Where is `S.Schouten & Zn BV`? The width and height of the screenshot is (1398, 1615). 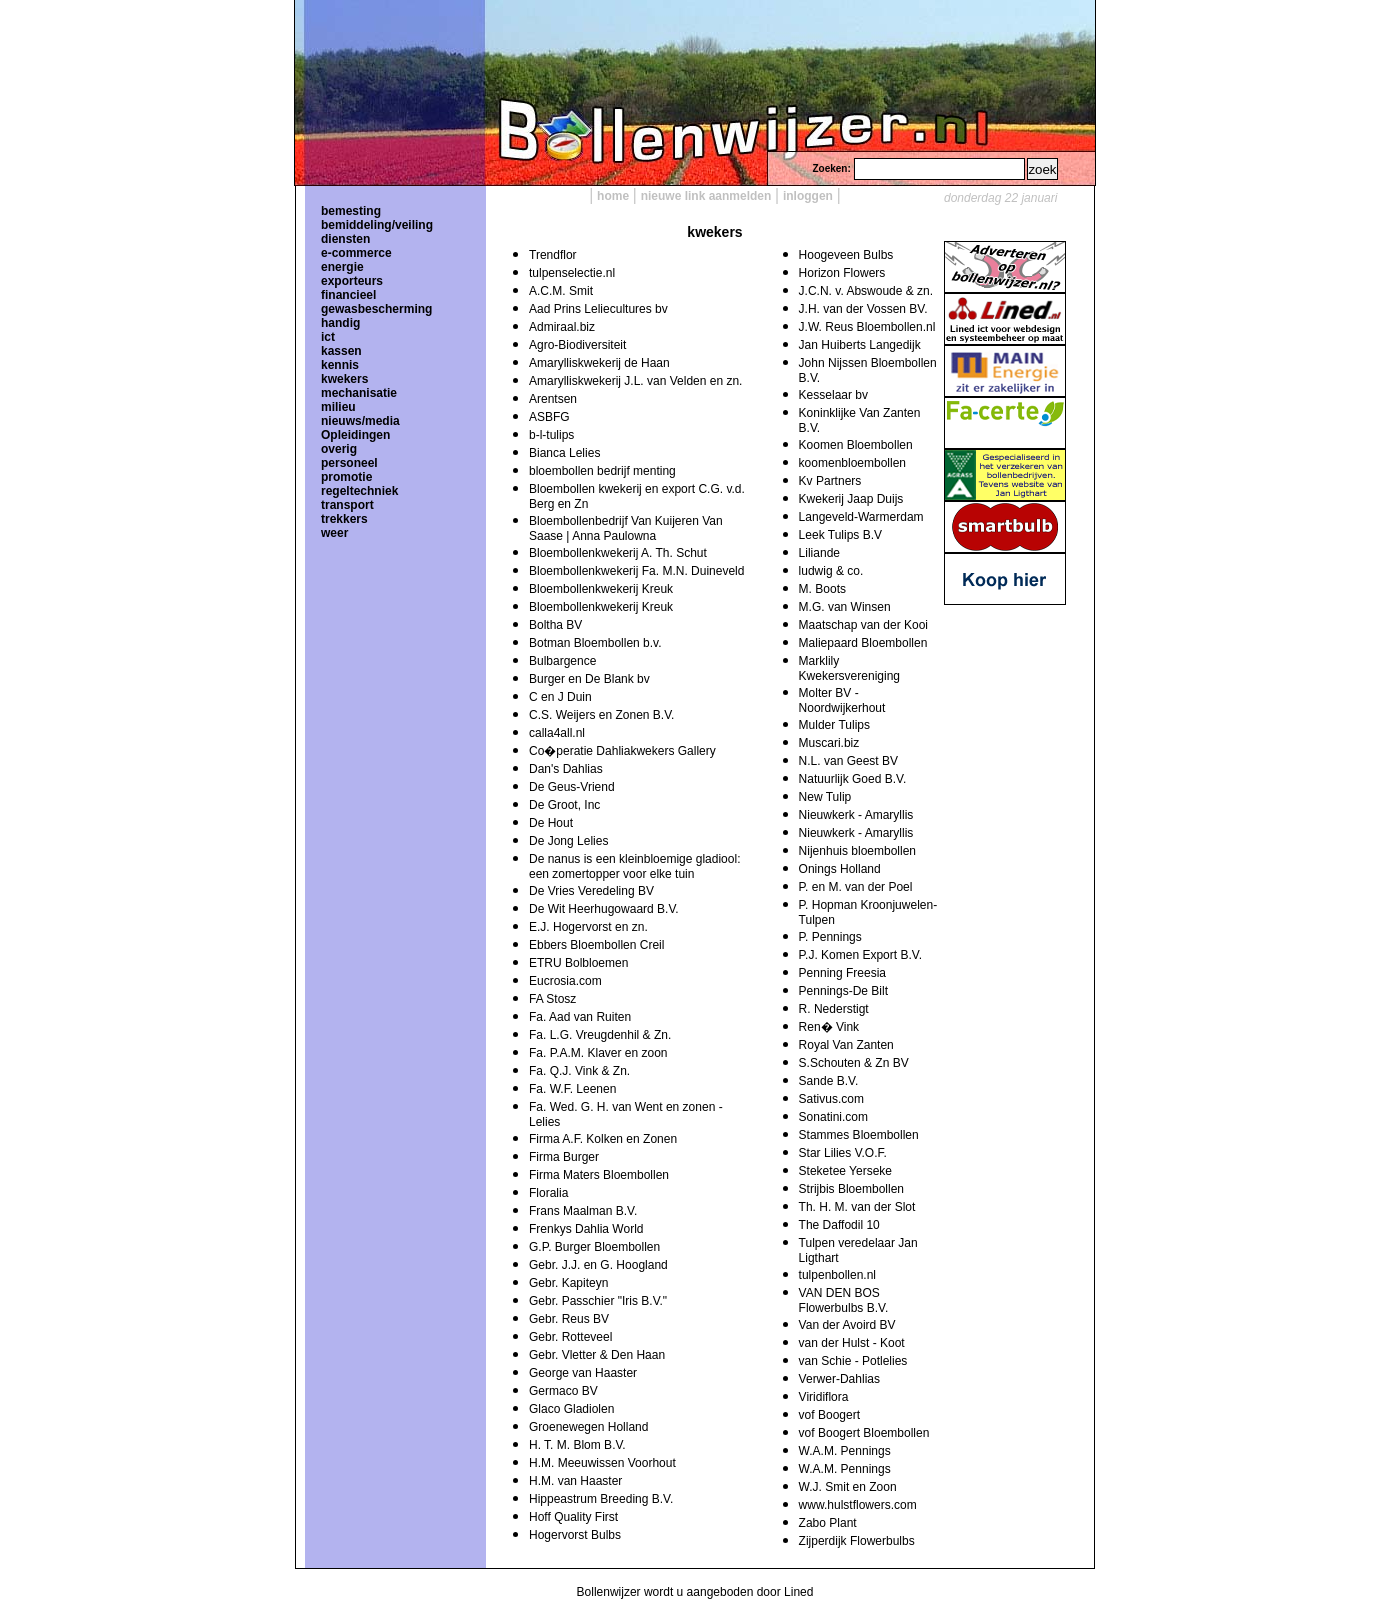 S.Schouten & Zn BV is located at coordinates (854, 1063).